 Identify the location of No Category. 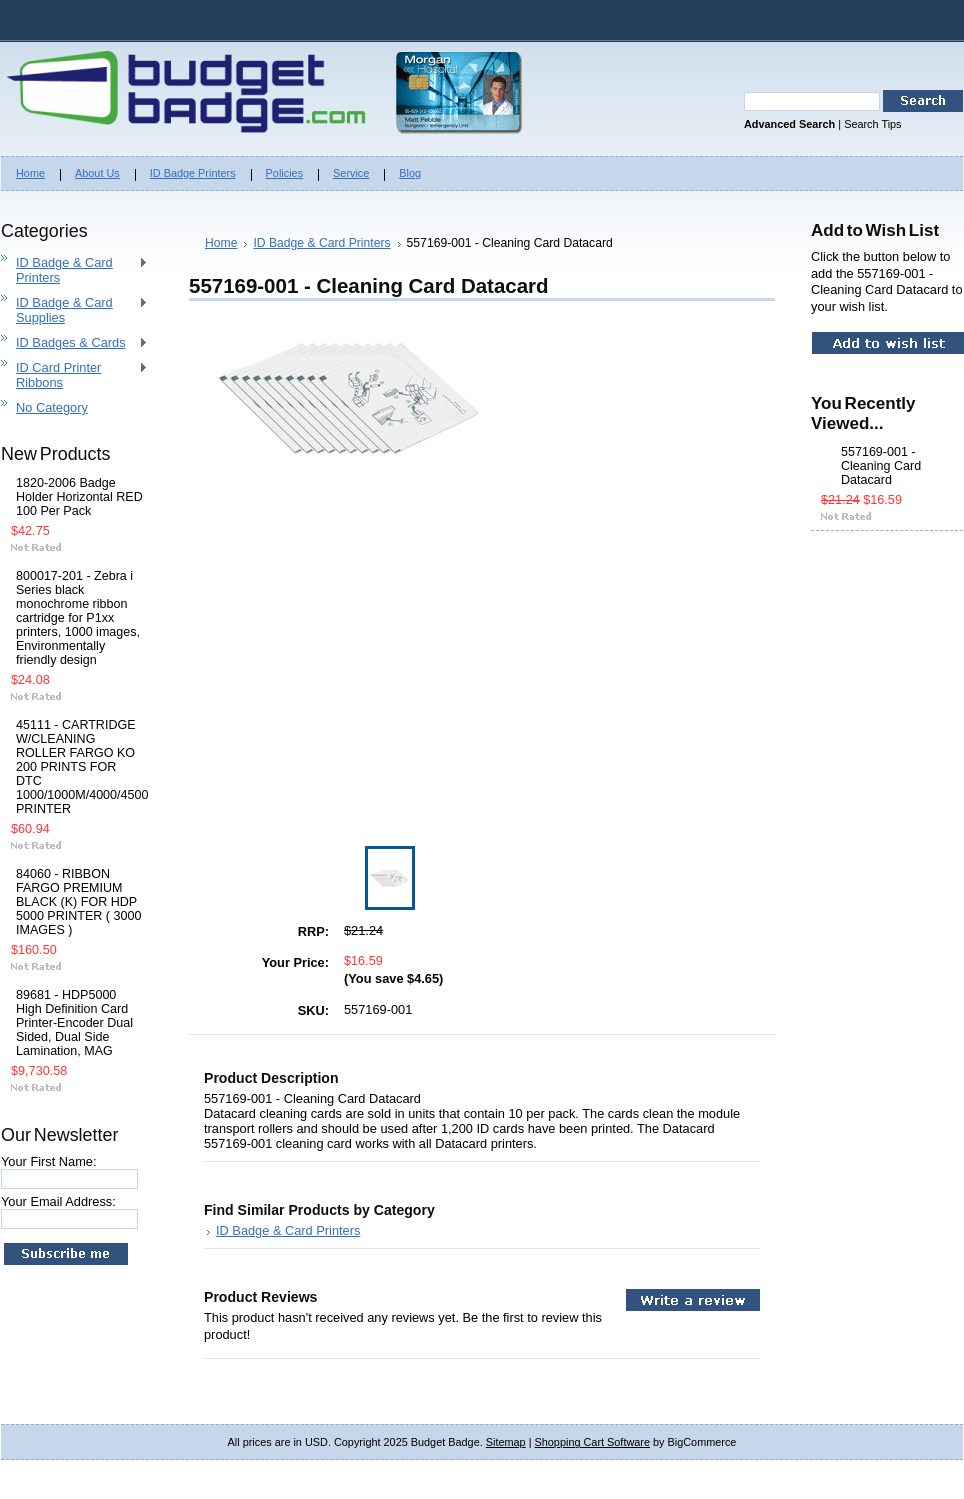
(52, 407).